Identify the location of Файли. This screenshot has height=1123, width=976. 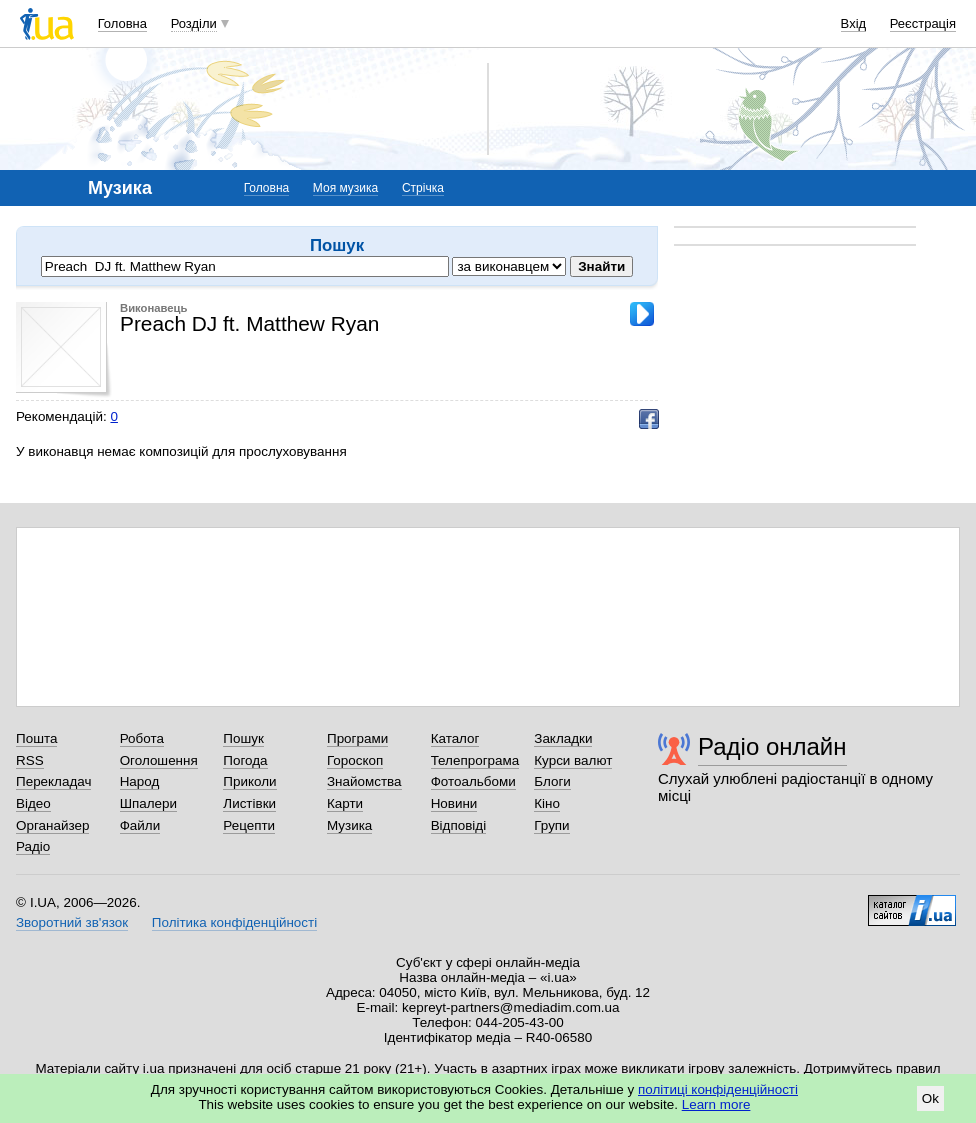
(140, 825).